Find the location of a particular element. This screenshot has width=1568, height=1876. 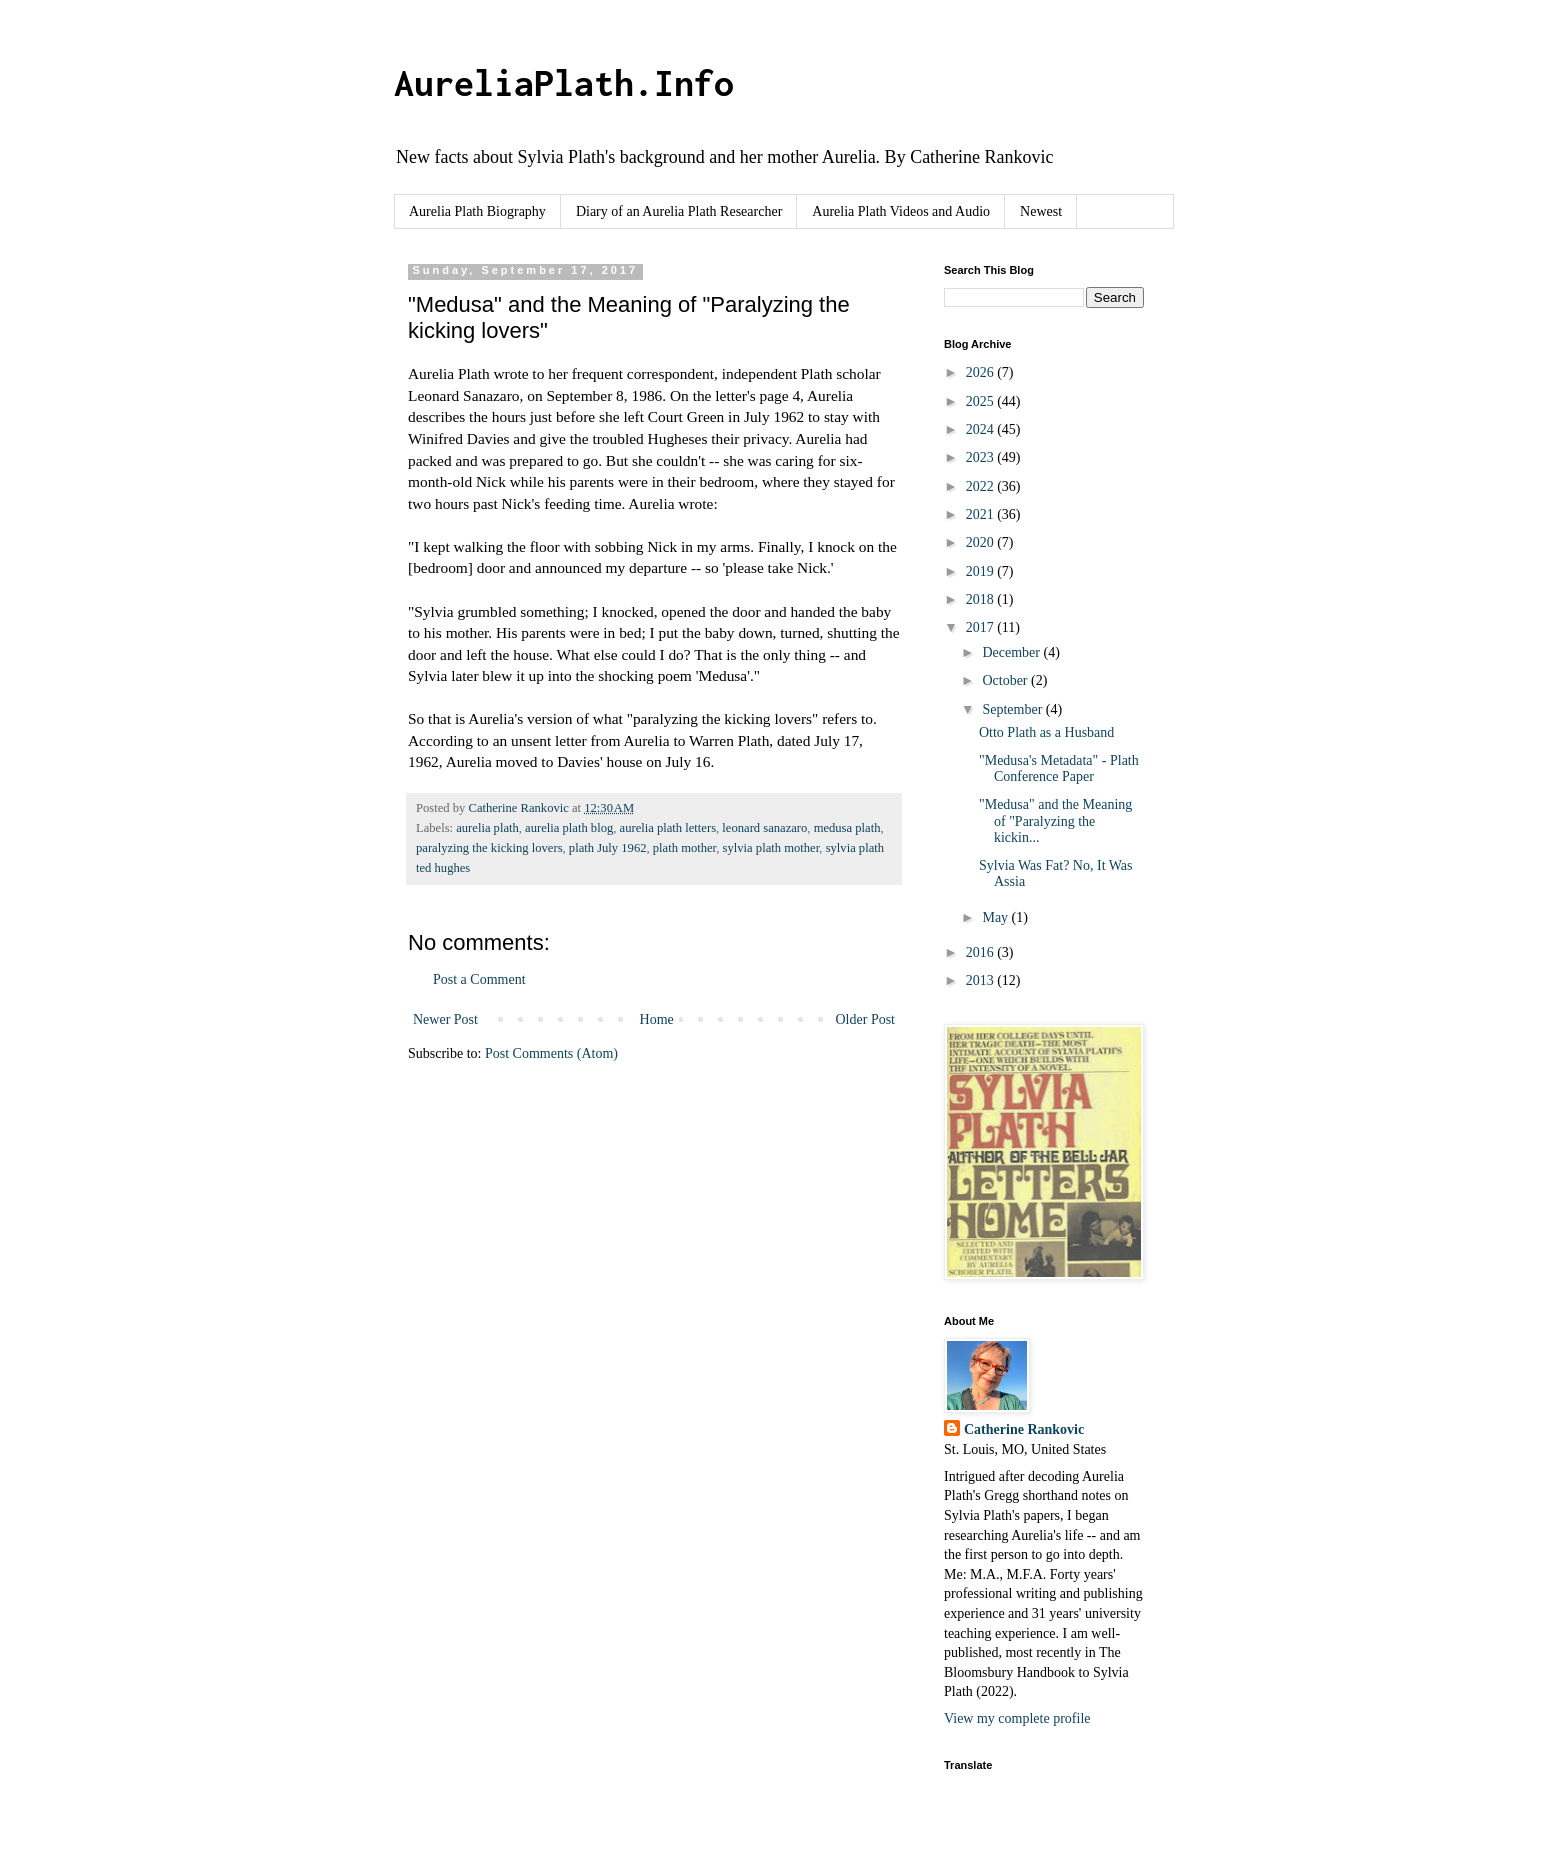

2024 is located at coordinates (982, 429).